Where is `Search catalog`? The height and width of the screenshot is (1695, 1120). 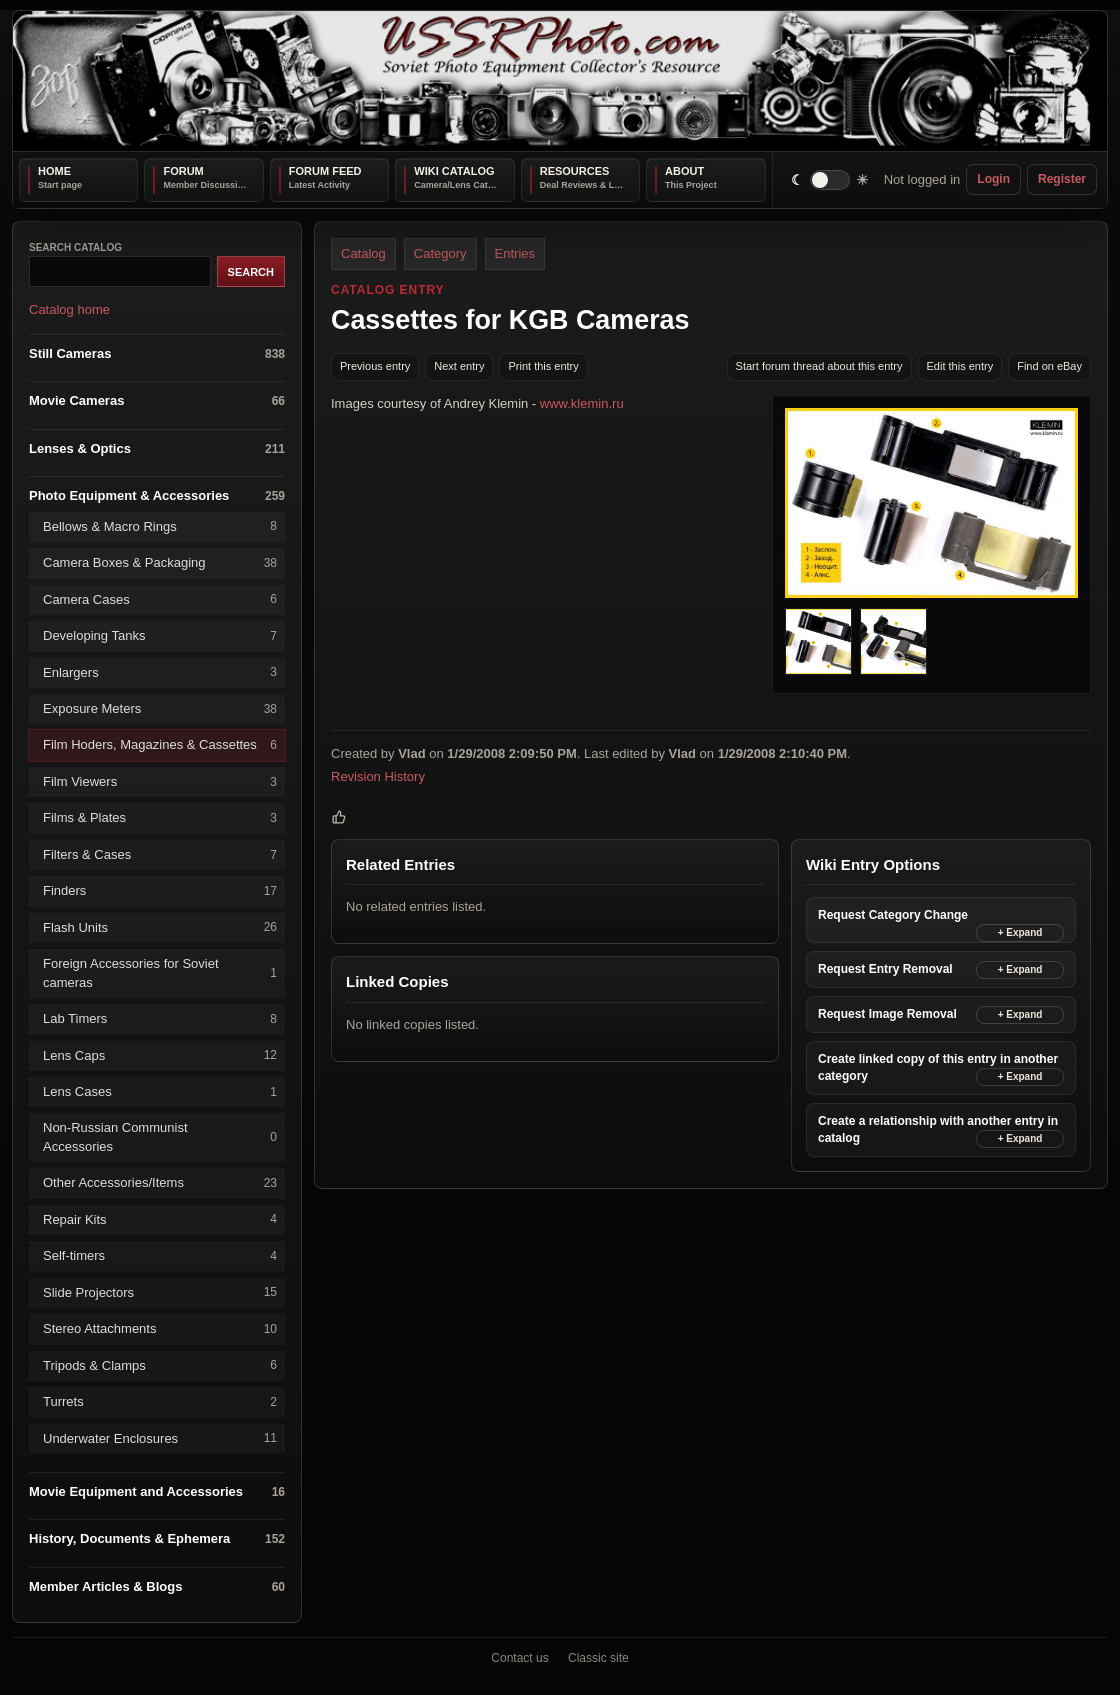 Search catalog is located at coordinates (75, 247).